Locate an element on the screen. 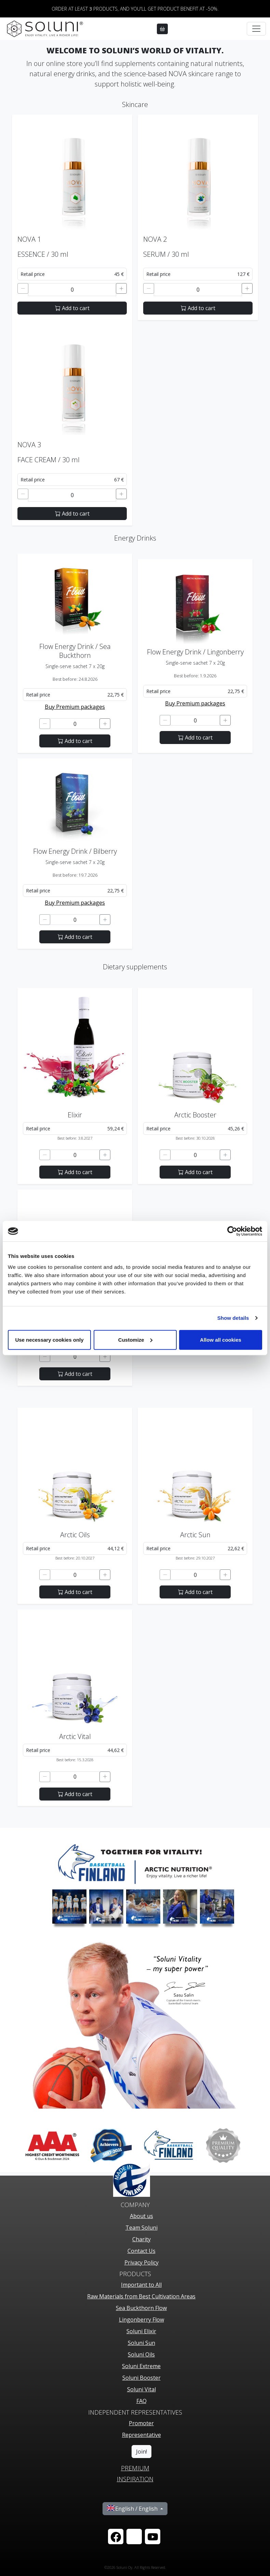  Lingonberry Flow is located at coordinates (141, 2319).